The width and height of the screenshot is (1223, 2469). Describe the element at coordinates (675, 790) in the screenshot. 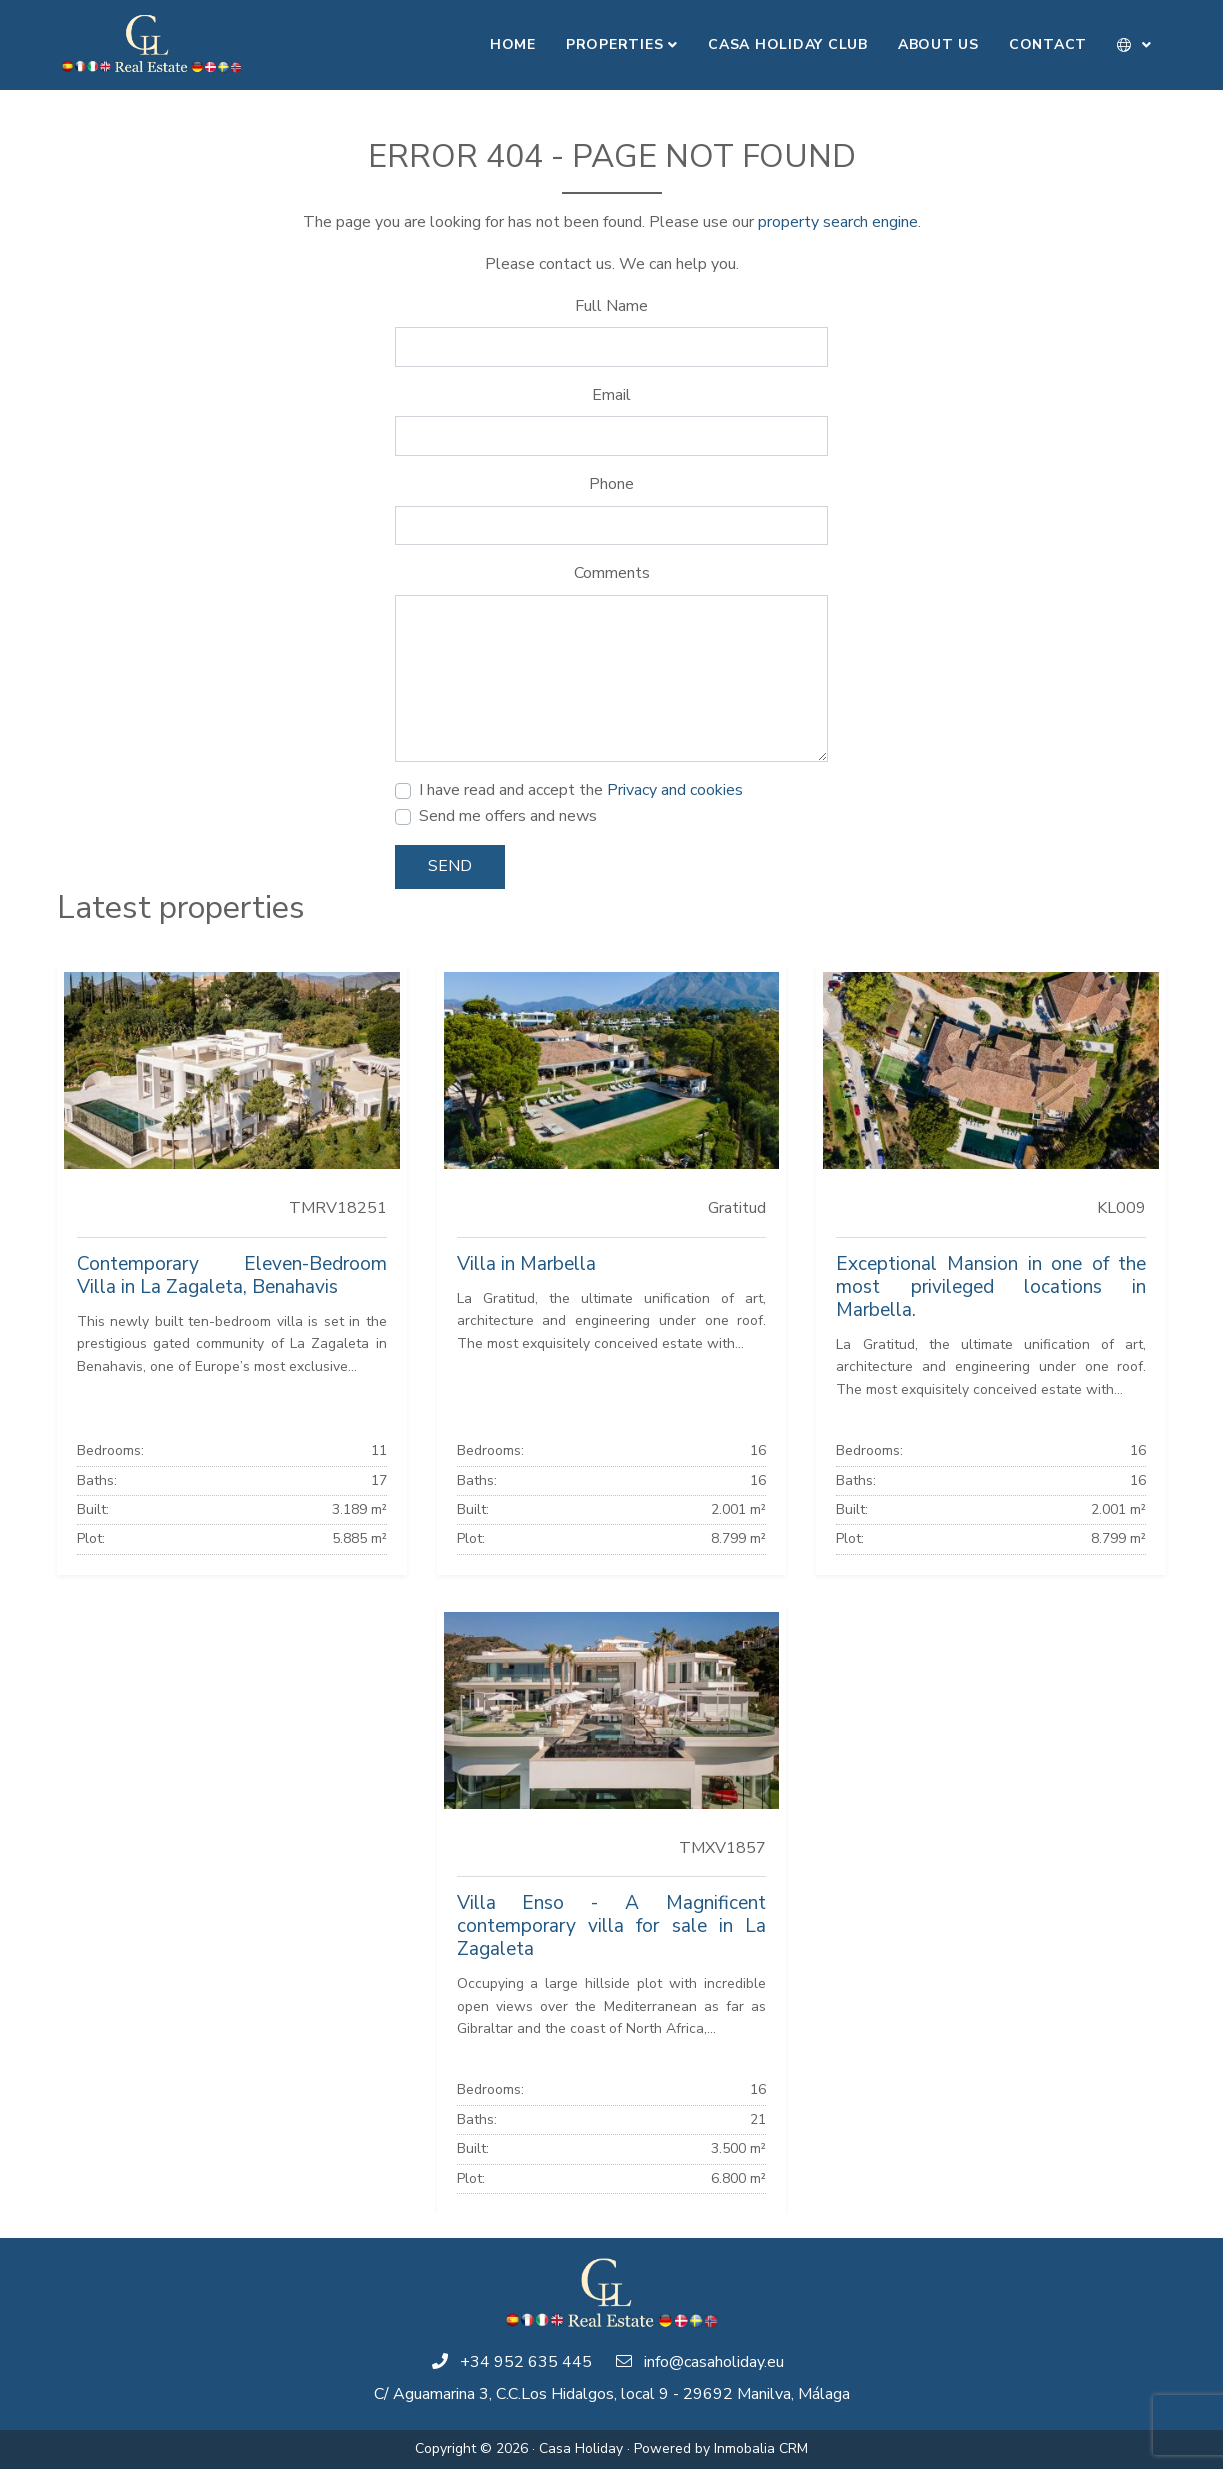

I see `Privacy and cookies` at that location.